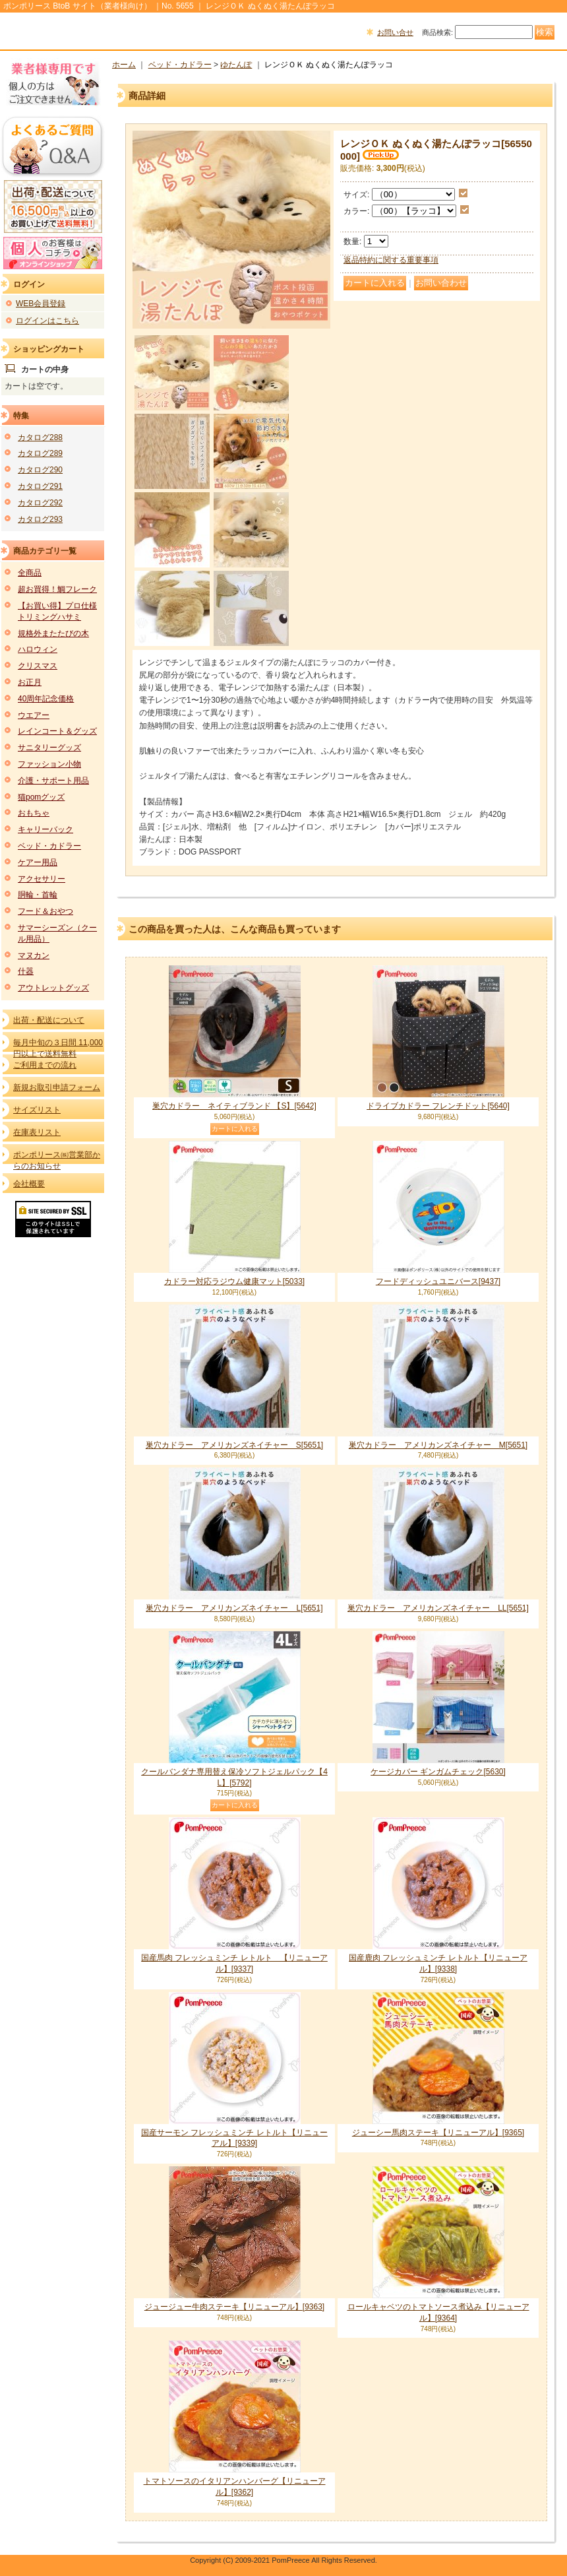 The image size is (567, 2576). Describe the element at coordinates (26, 971) in the screenshot. I see `什器` at that location.